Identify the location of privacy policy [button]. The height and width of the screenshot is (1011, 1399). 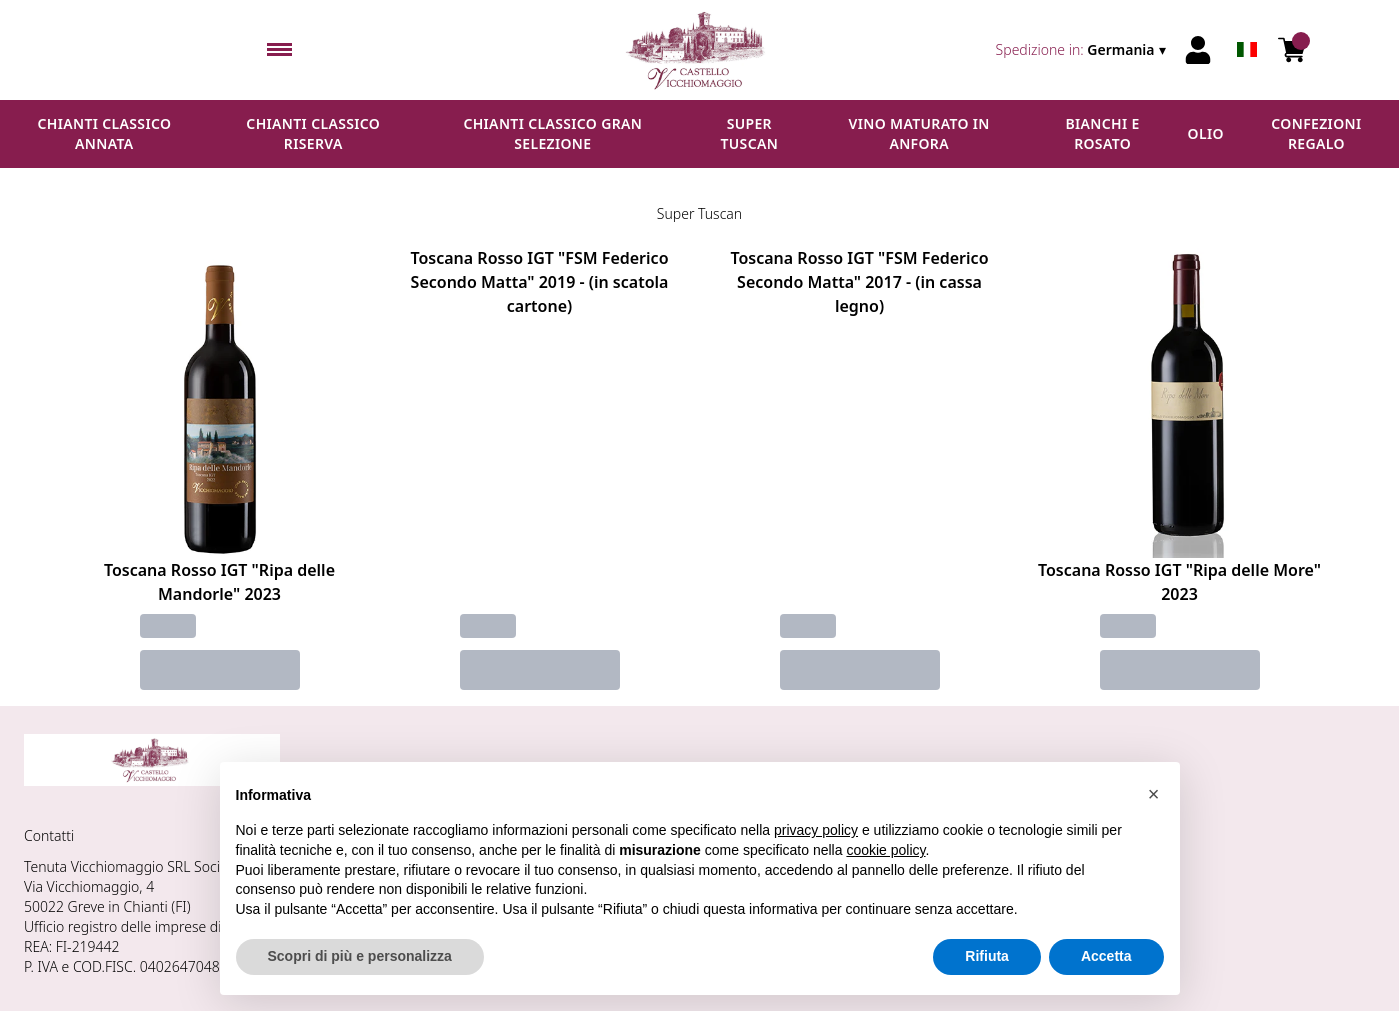
(816, 830).